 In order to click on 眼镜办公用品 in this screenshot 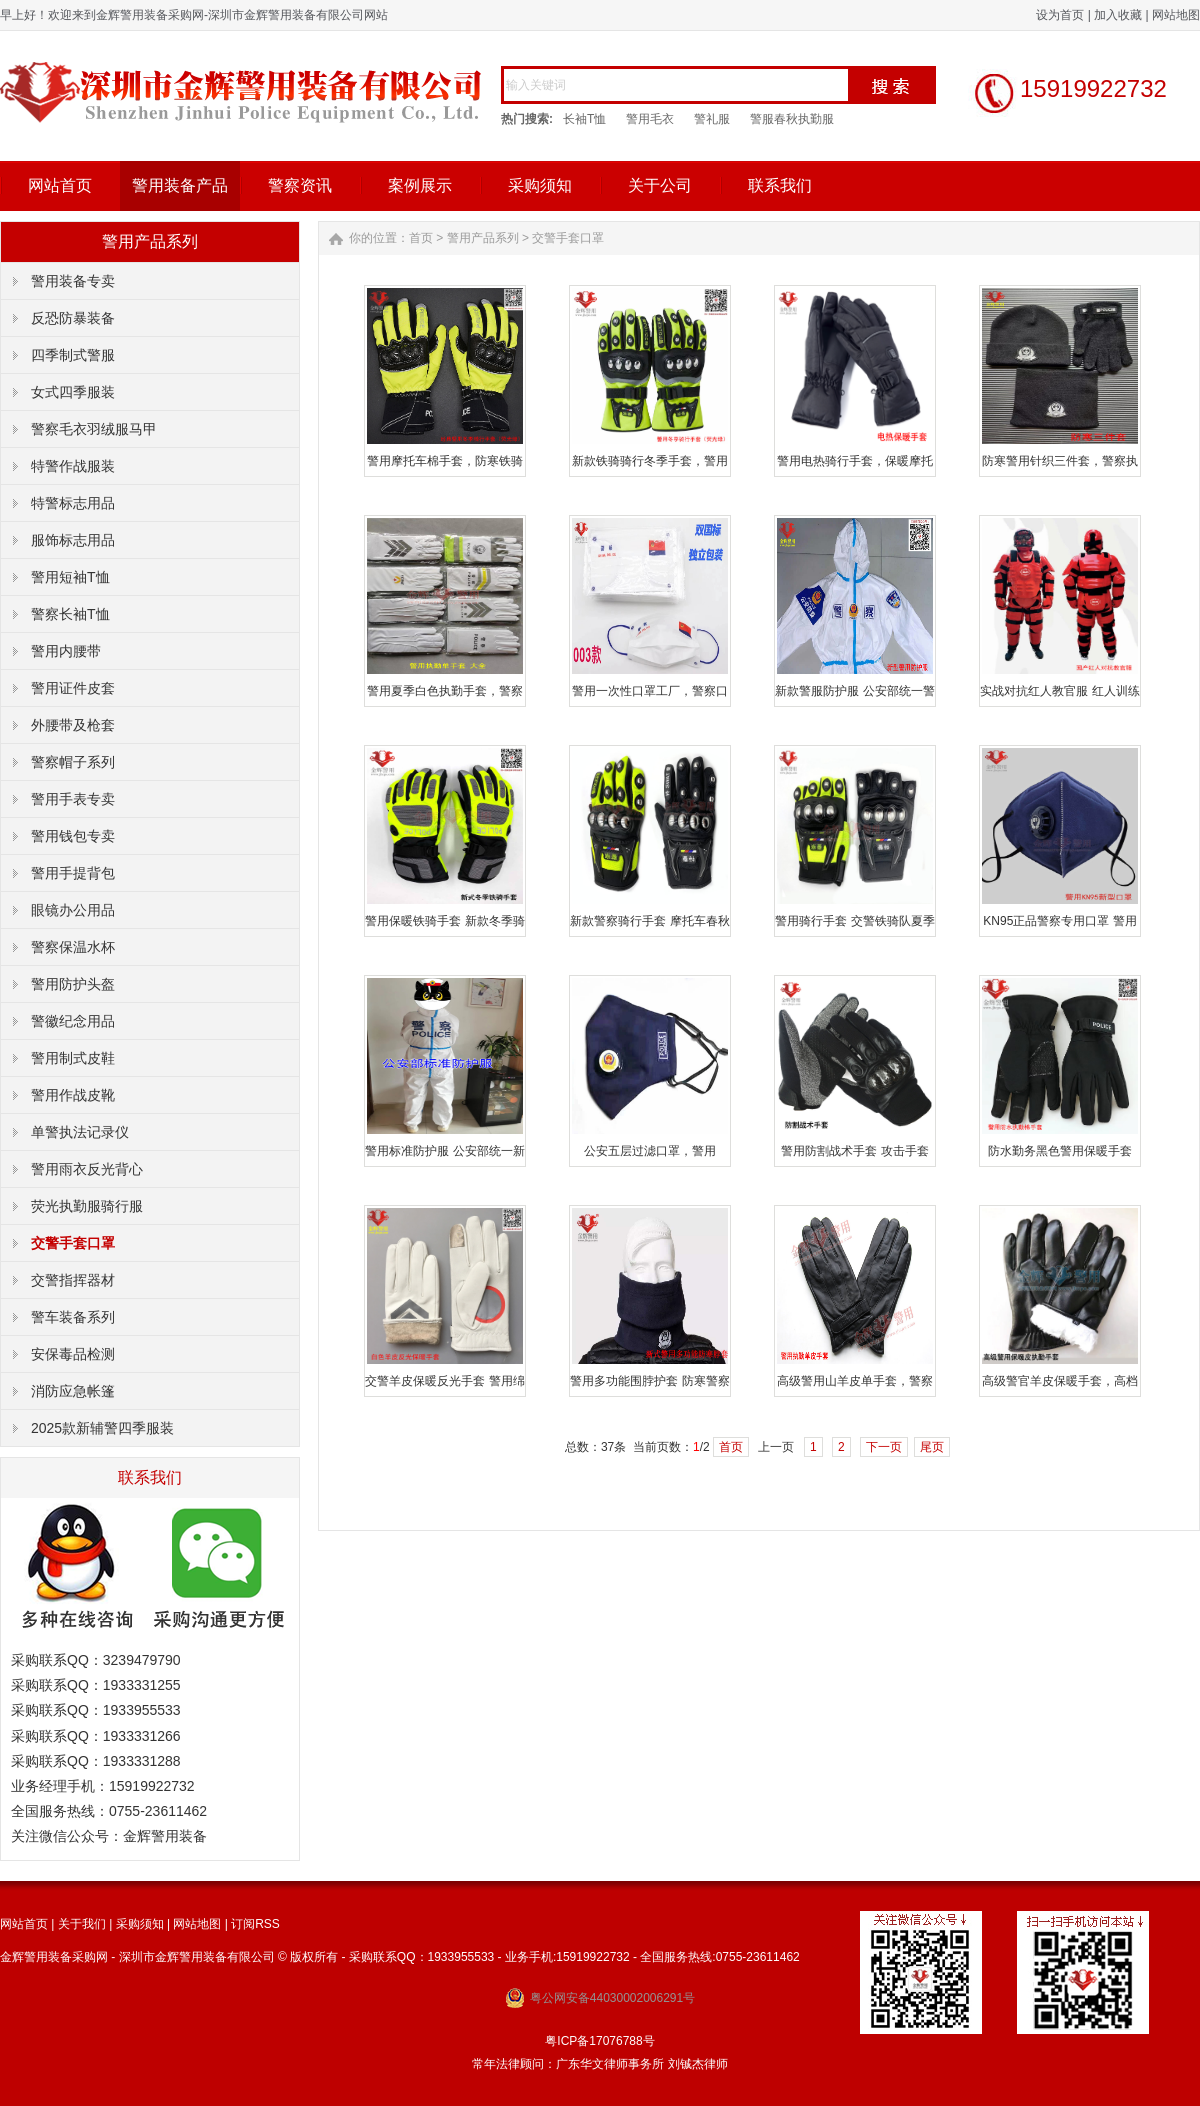, I will do `click(73, 910)`.